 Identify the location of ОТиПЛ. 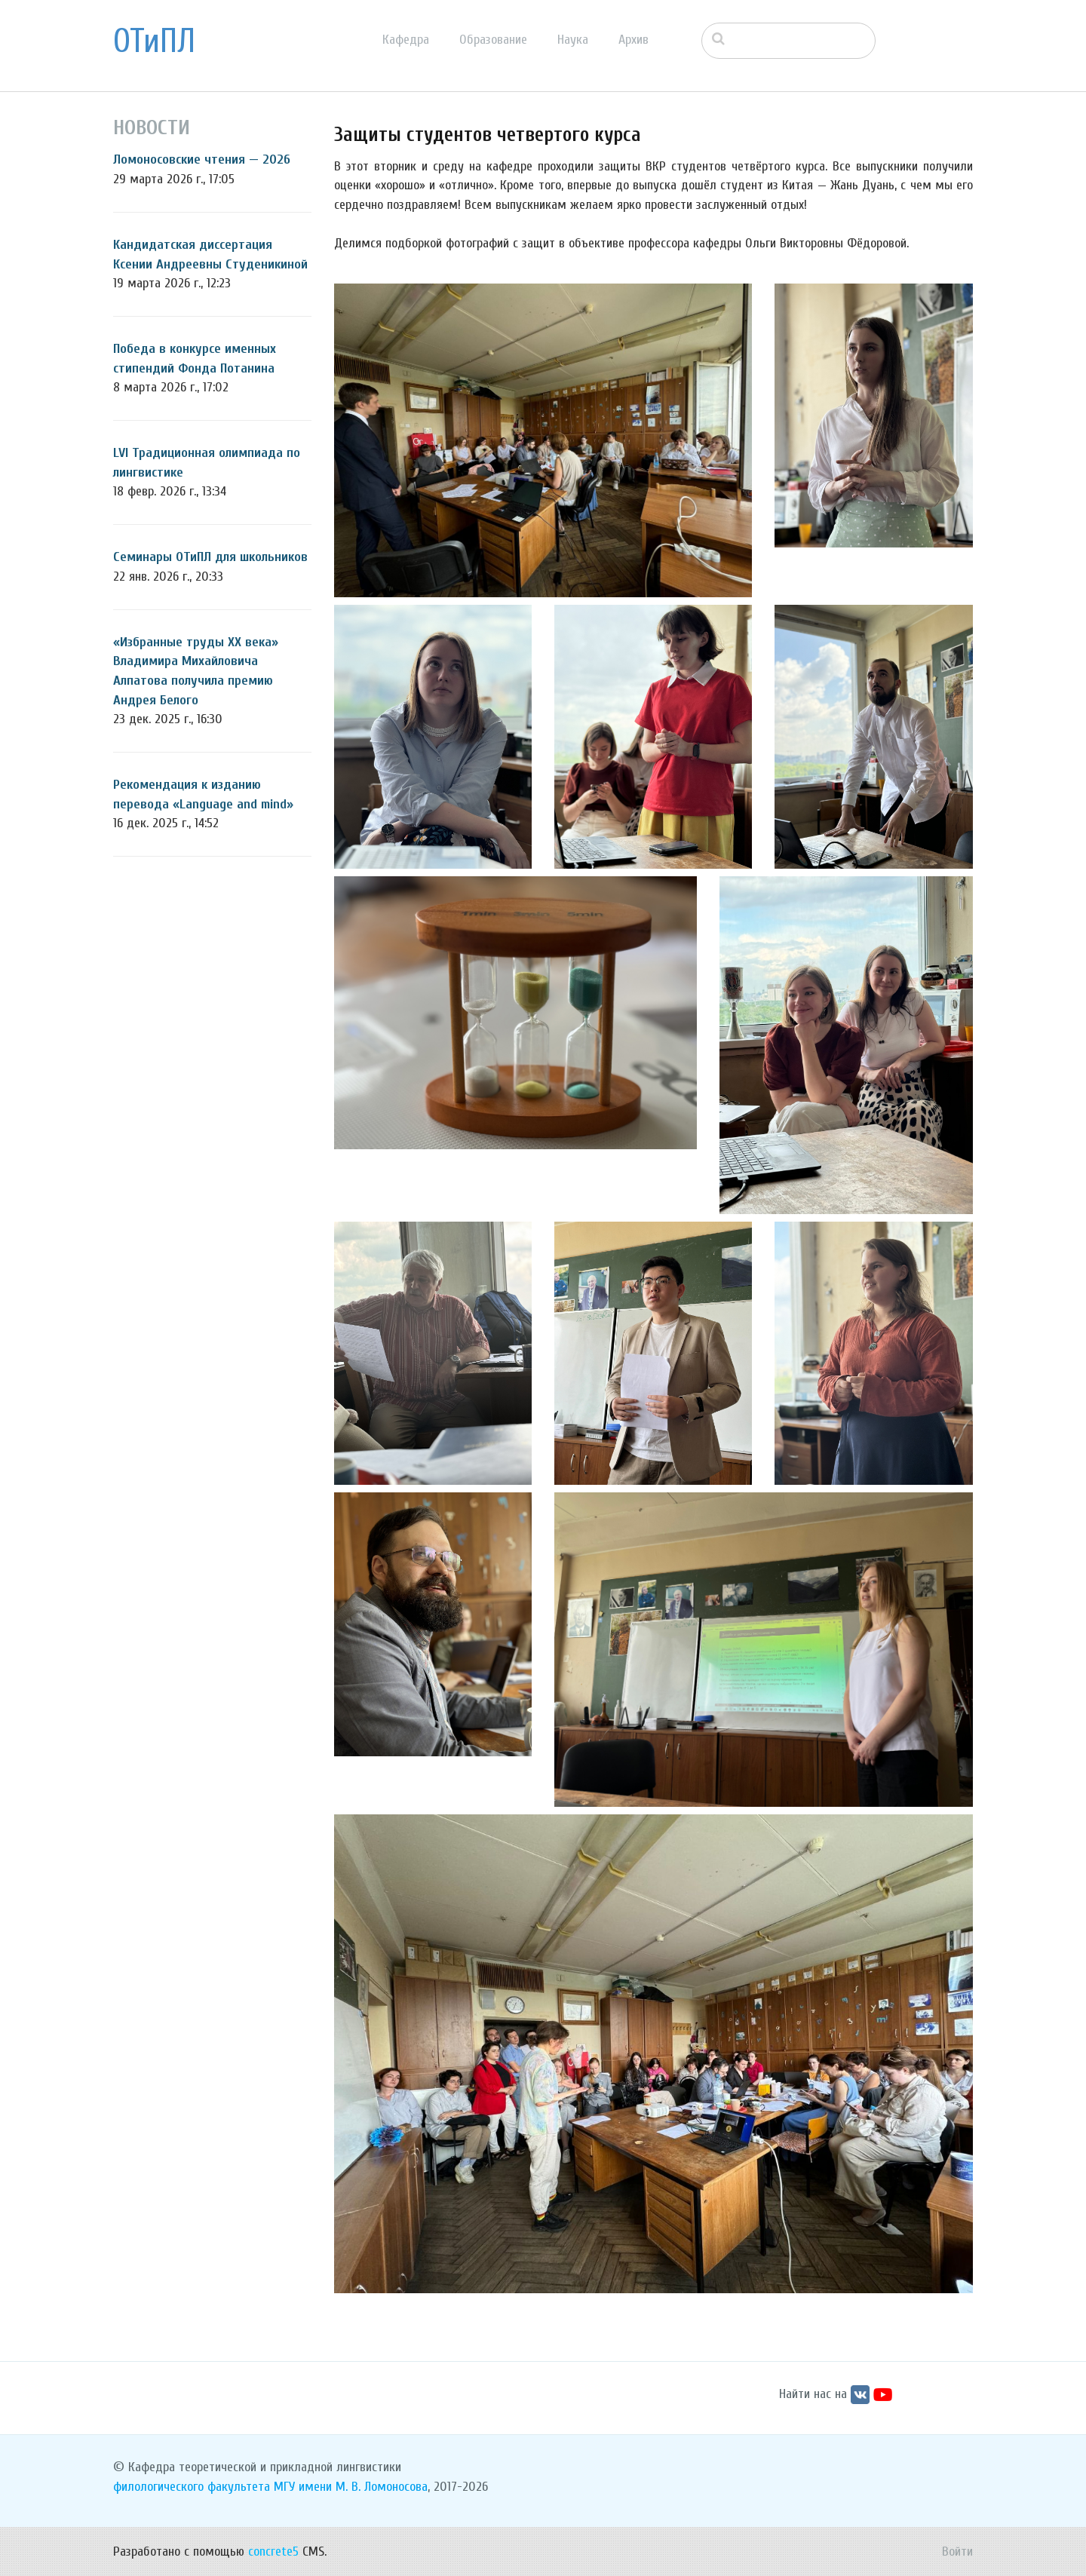
(154, 41).